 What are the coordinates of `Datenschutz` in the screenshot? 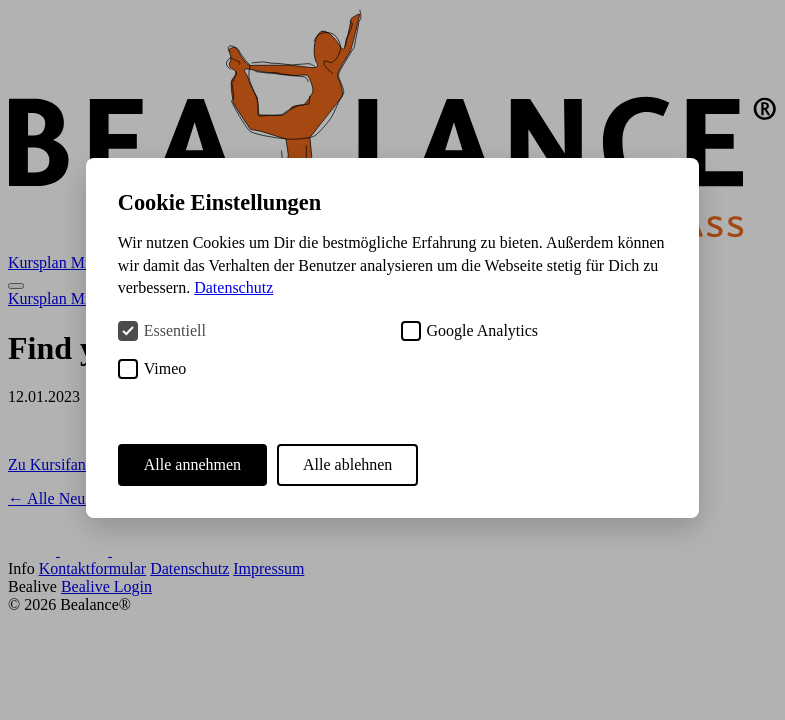 It's located at (189, 568).